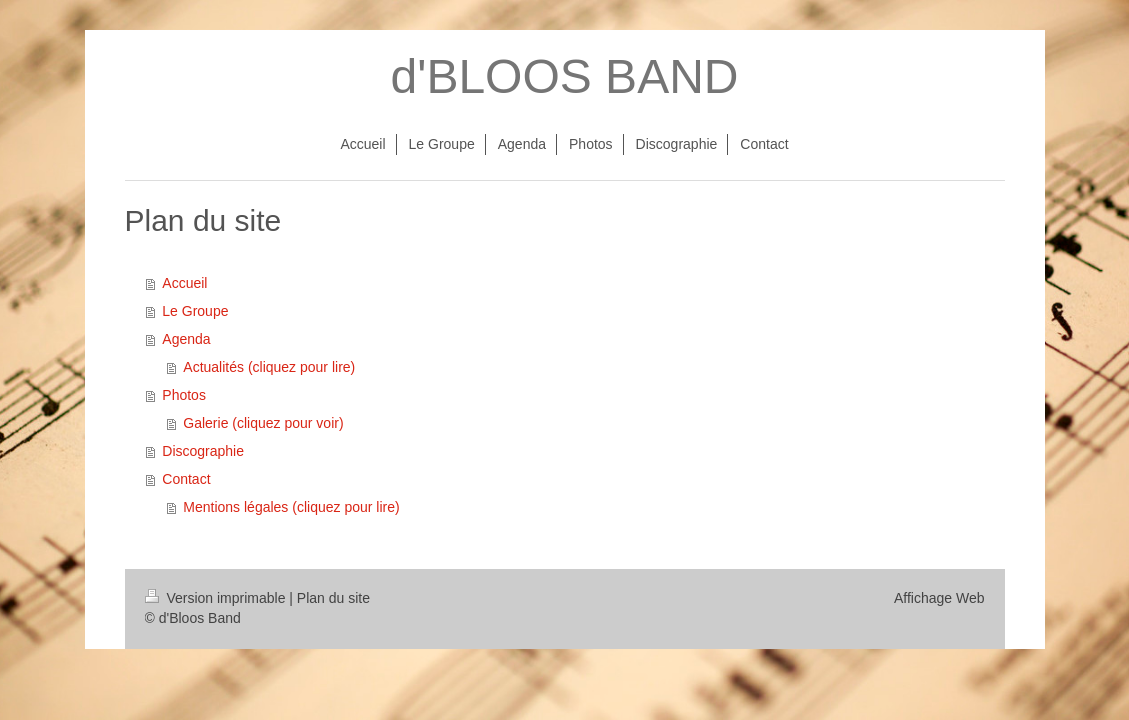 The width and height of the screenshot is (1129, 720). What do you see at coordinates (203, 451) in the screenshot?
I see `Discographie` at bounding box center [203, 451].